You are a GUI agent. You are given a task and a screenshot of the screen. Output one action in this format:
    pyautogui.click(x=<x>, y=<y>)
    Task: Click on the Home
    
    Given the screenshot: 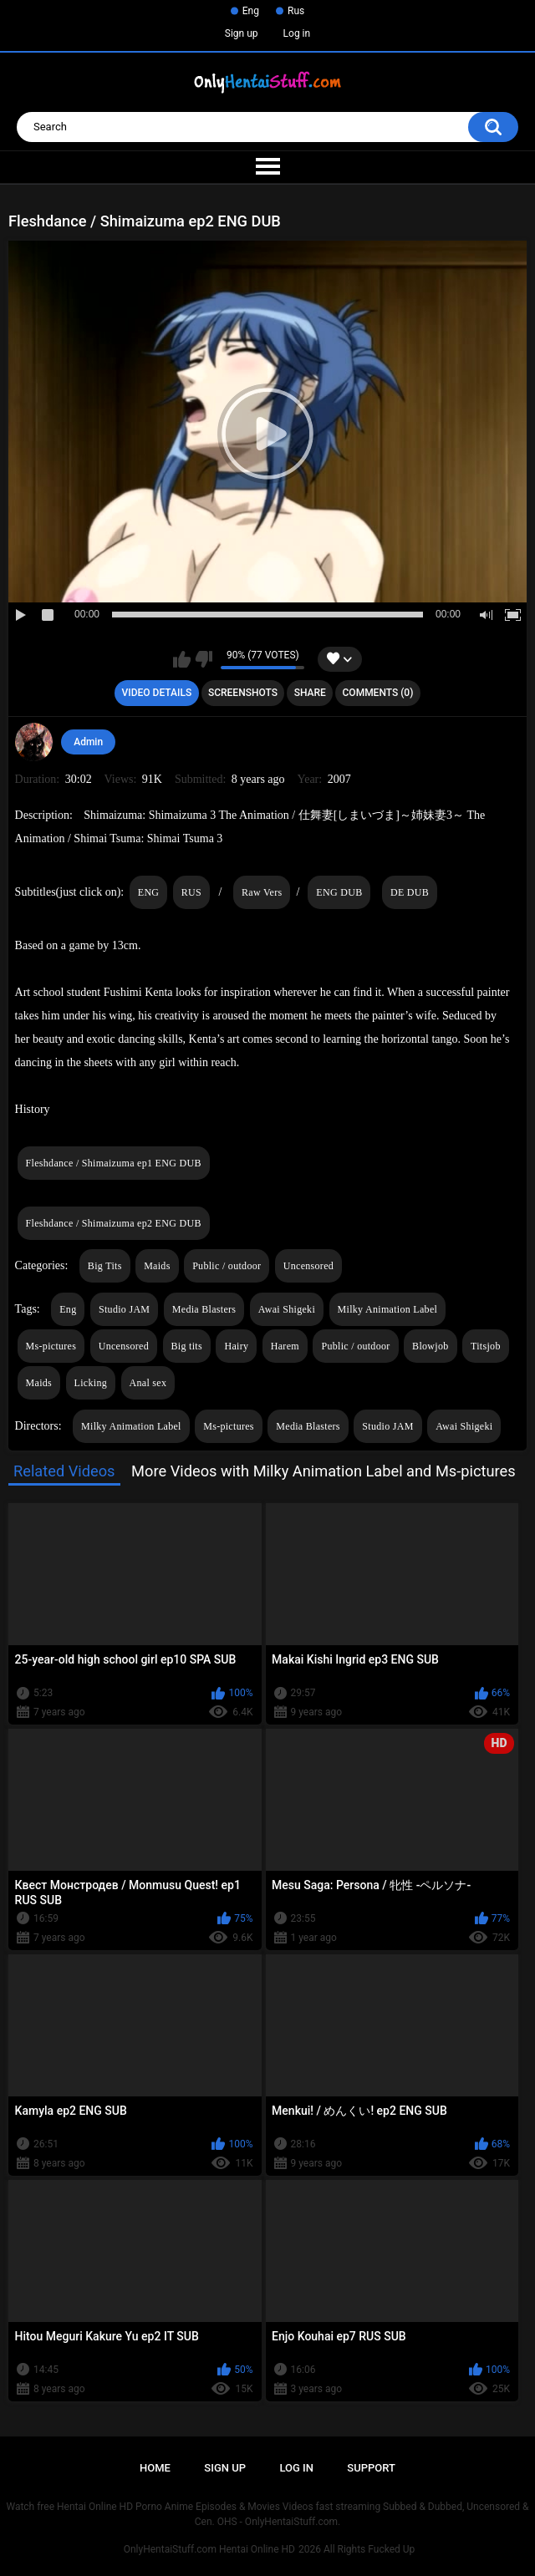 What is the action you would take?
    pyautogui.click(x=155, y=2468)
    